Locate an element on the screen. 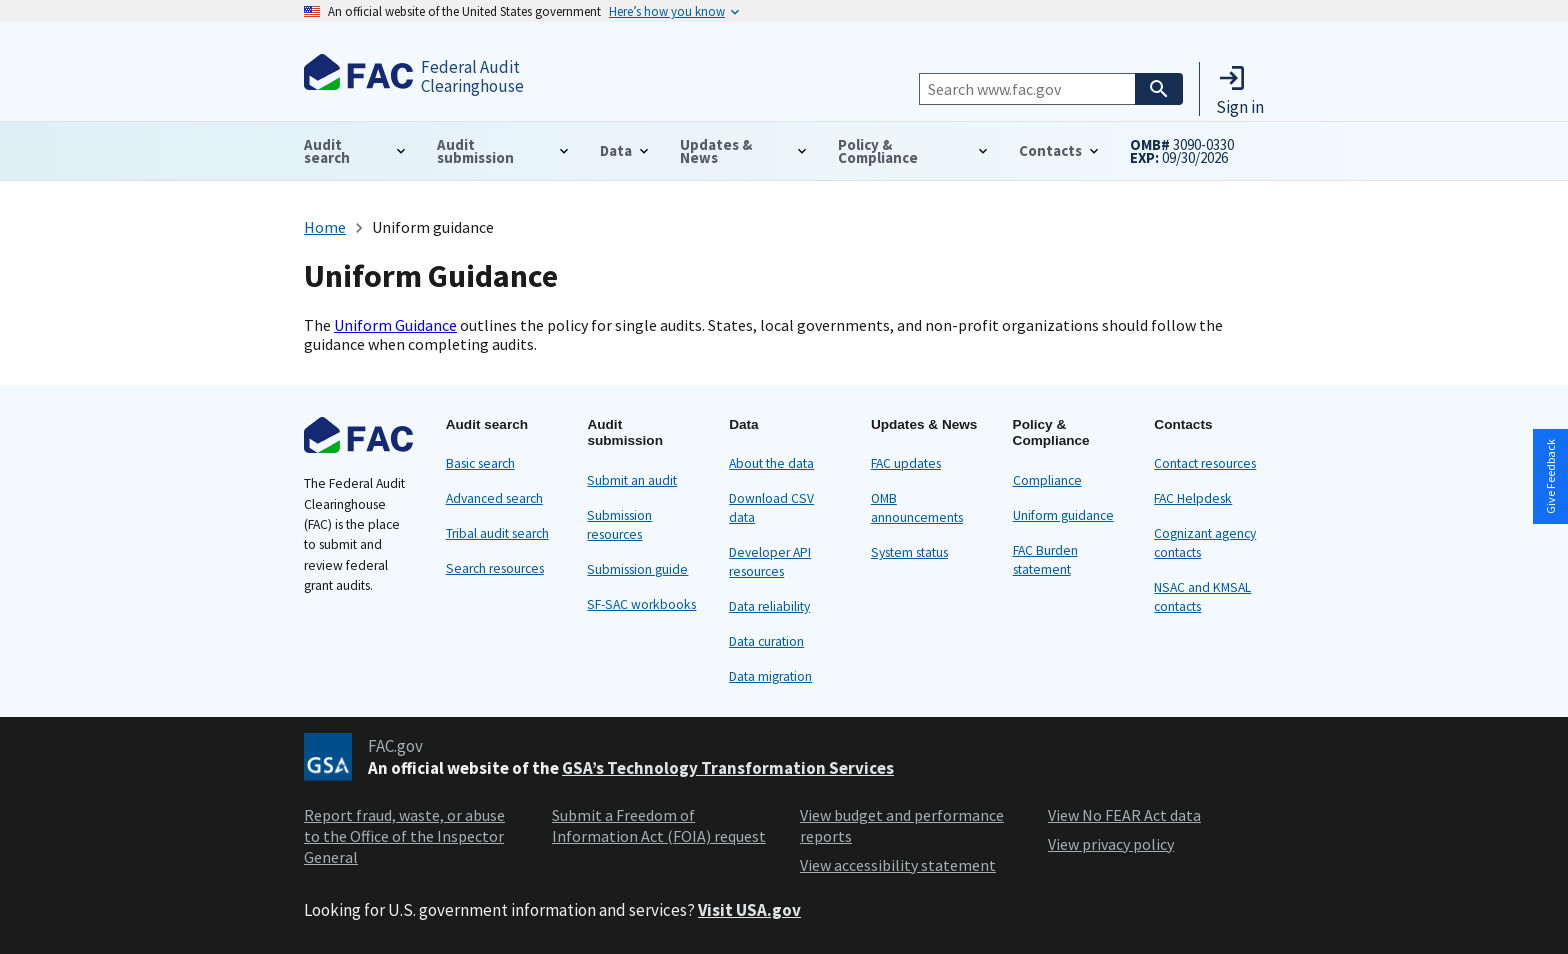 Image resolution: width=1568 pixels, height=954 pixels. Uniform guidance is located at coordinates (1063, 515).